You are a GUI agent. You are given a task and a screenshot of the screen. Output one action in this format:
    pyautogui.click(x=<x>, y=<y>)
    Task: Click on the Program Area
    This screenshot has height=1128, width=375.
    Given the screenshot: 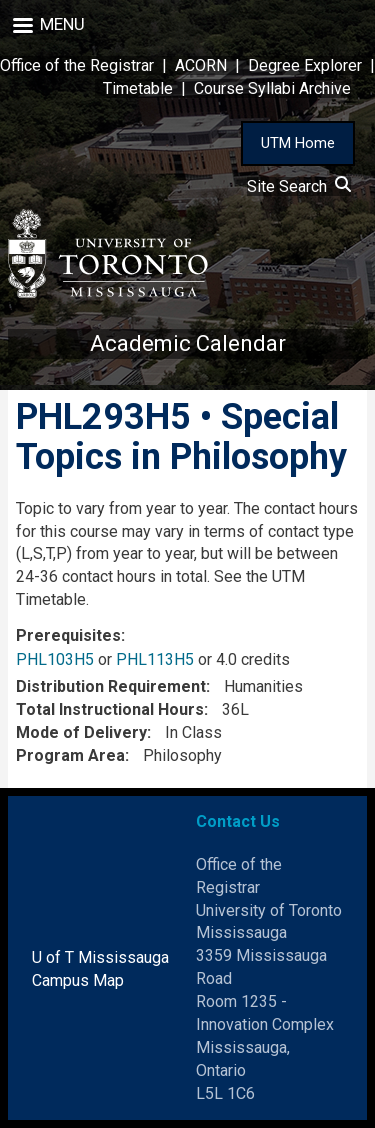 What is the action you would take?
    pyautogui.click(x=70, y=755)
    